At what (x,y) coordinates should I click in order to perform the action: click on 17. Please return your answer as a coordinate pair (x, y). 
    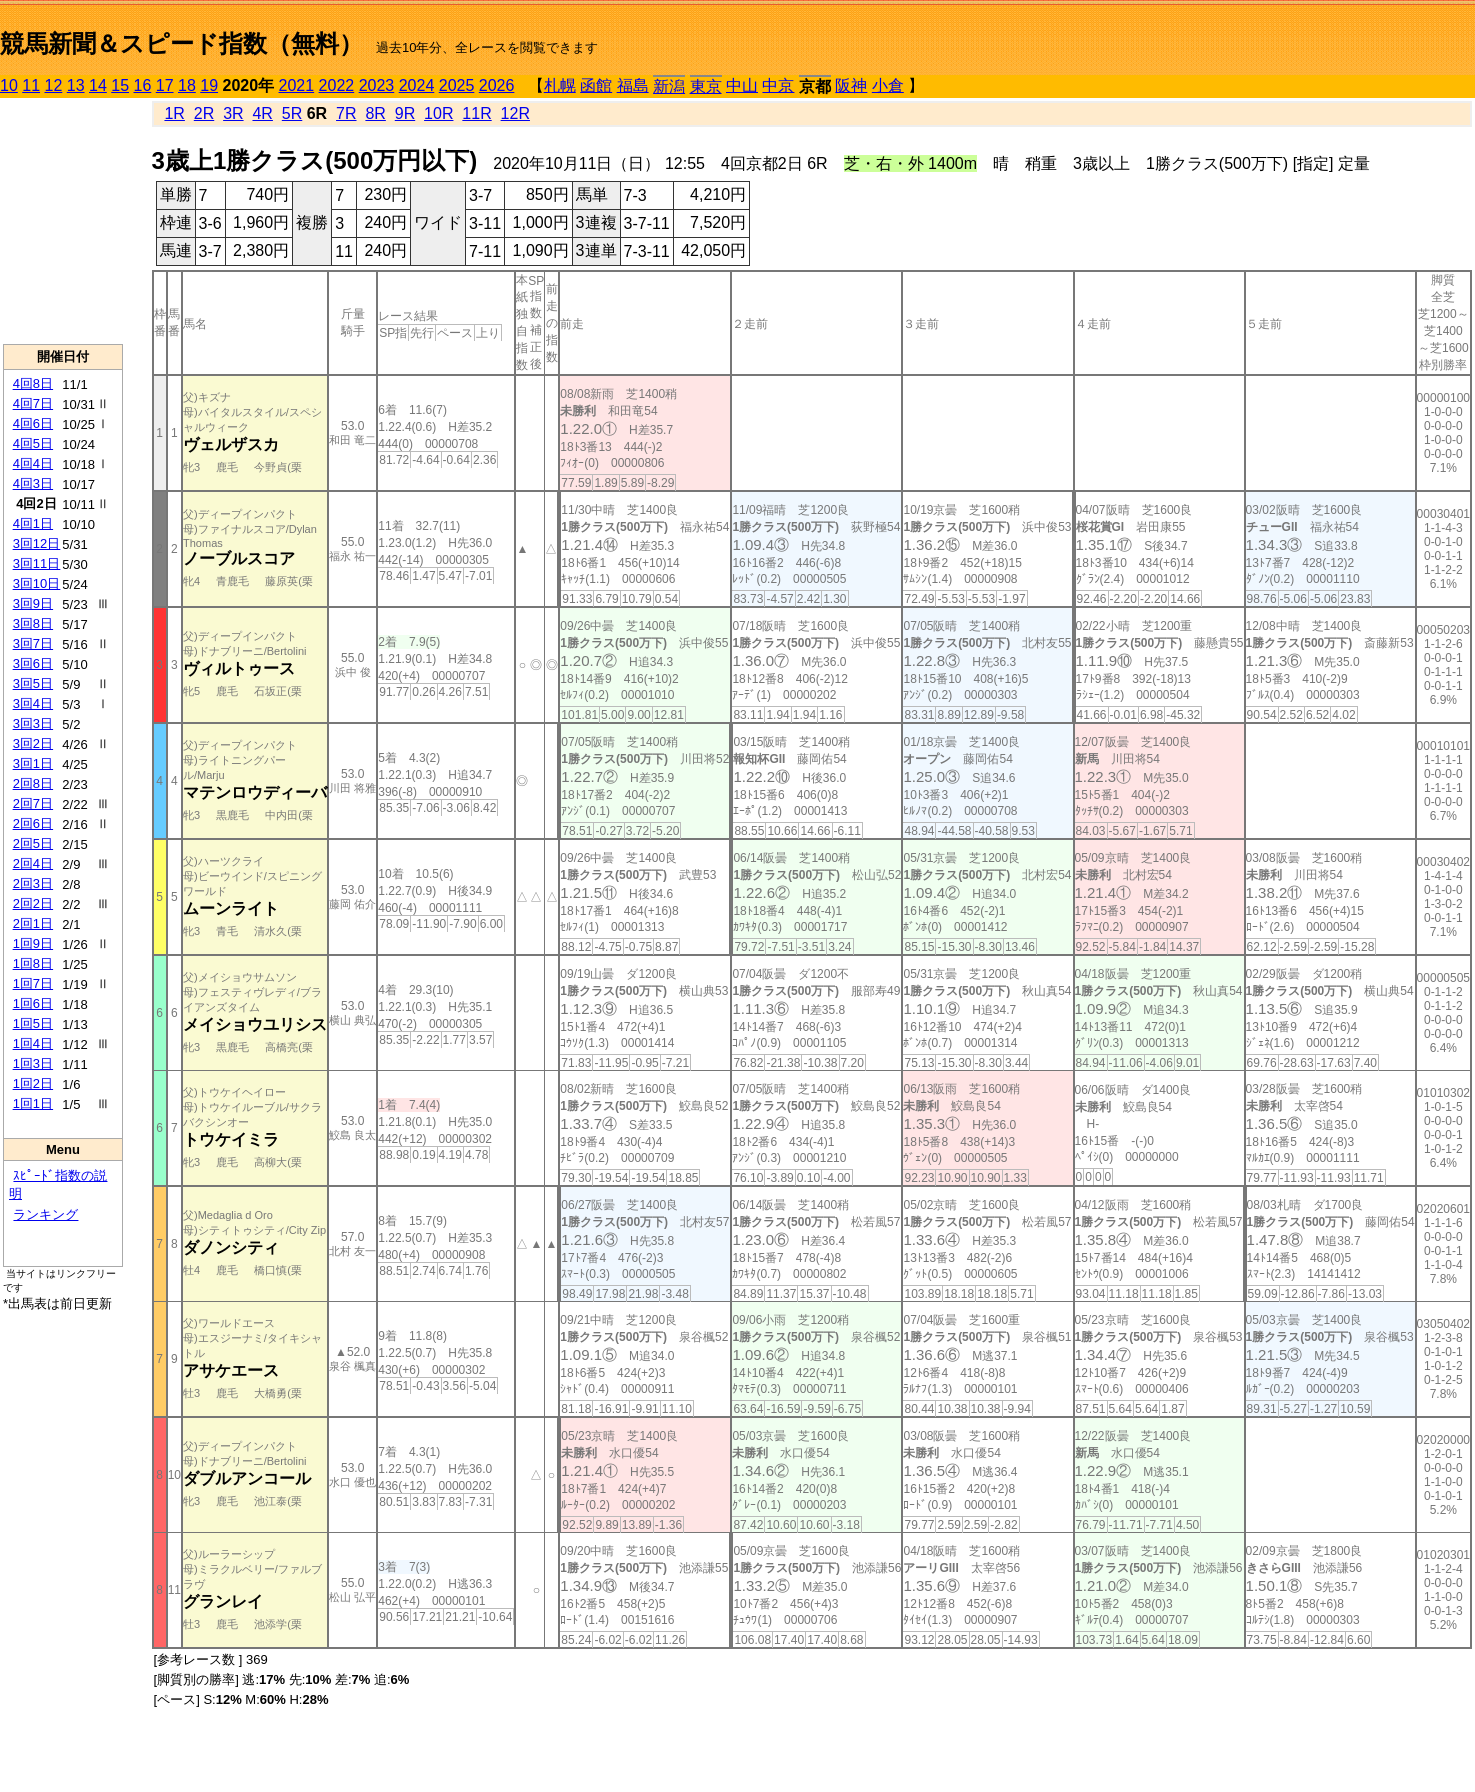
    Looking at the image, I should click on (165, 85).